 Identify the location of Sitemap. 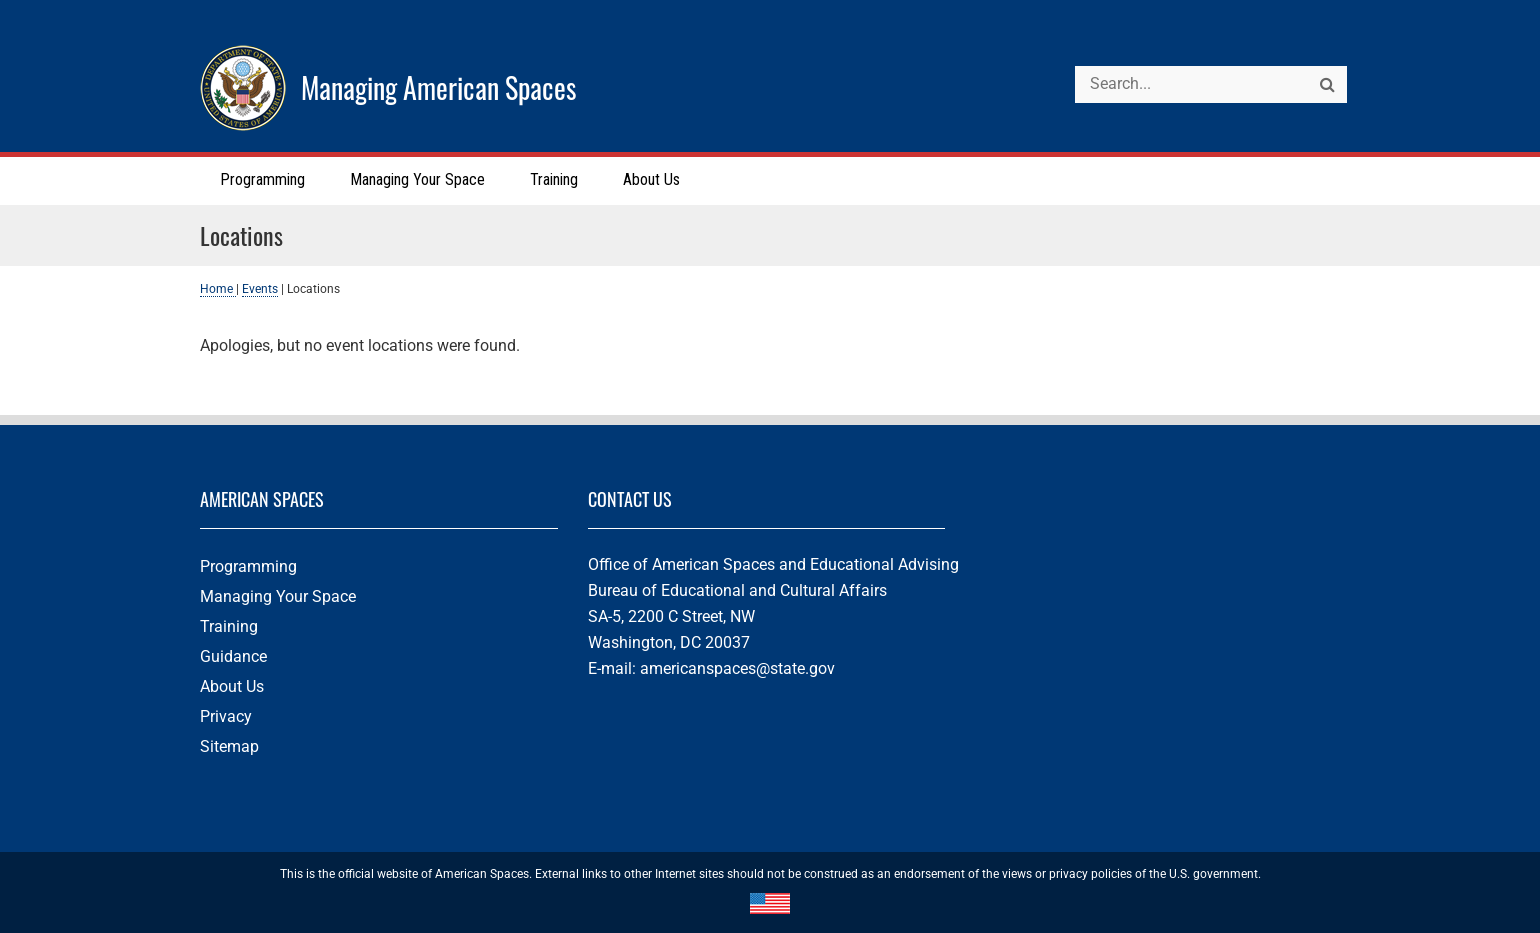
(229, 746).